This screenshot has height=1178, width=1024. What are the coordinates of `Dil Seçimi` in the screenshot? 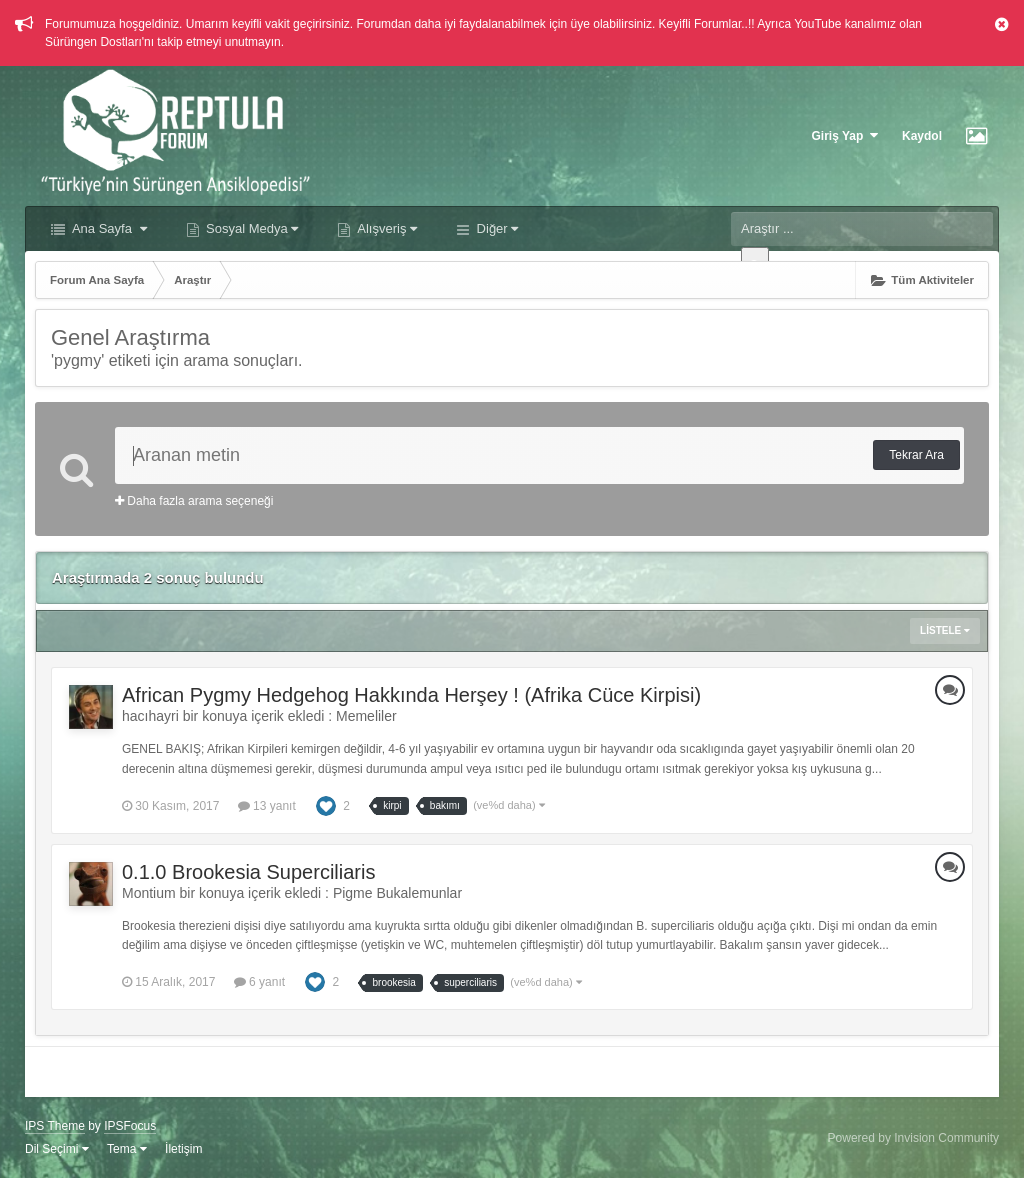 It's located at (57, 1149).